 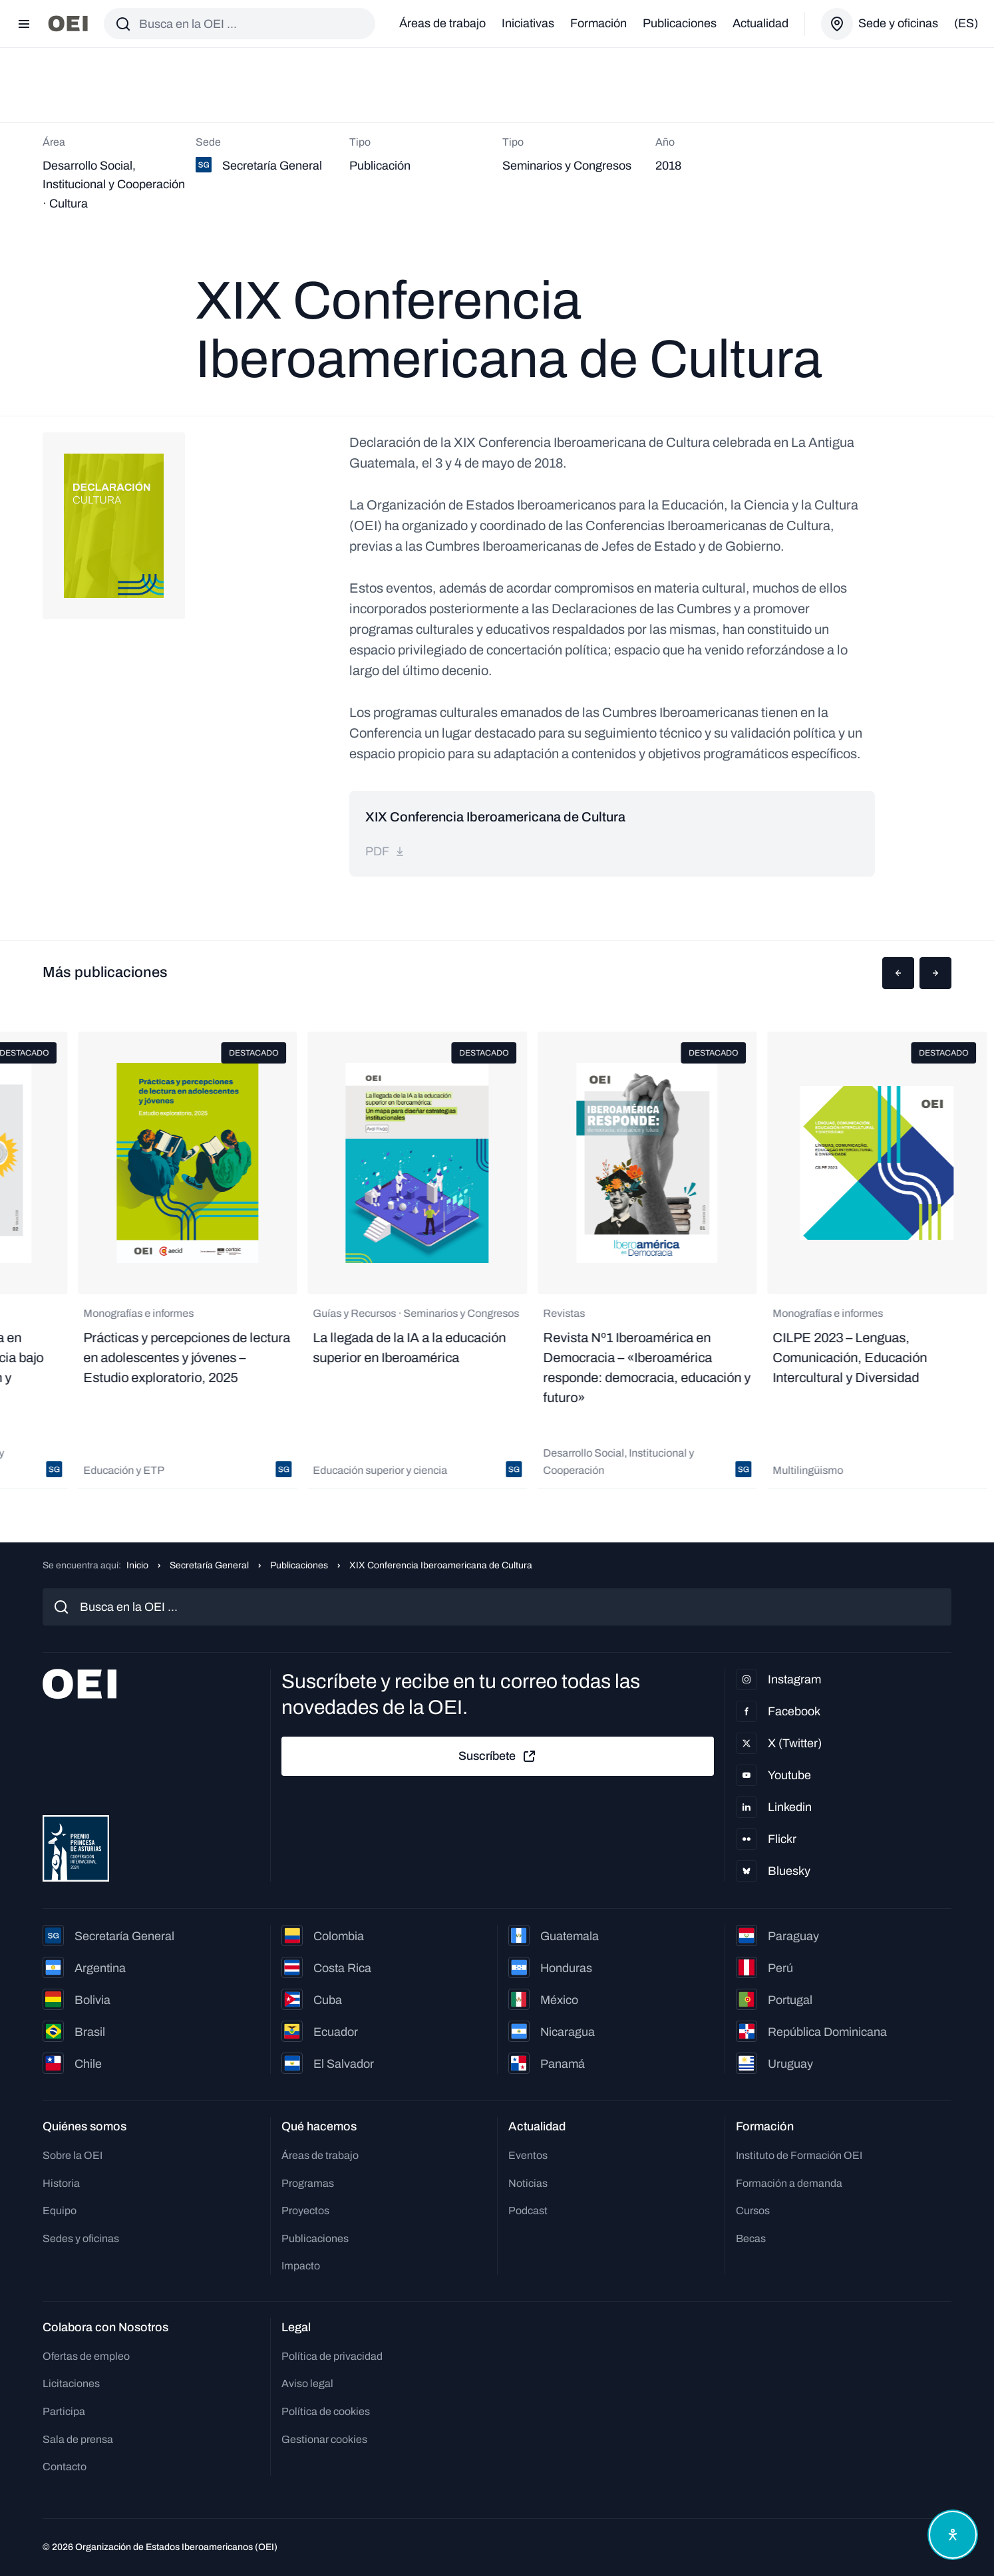 What do you see at coordinates (60, 2210) in the screenshot?
I see `Equipo` at bounding box center [60, 2210].